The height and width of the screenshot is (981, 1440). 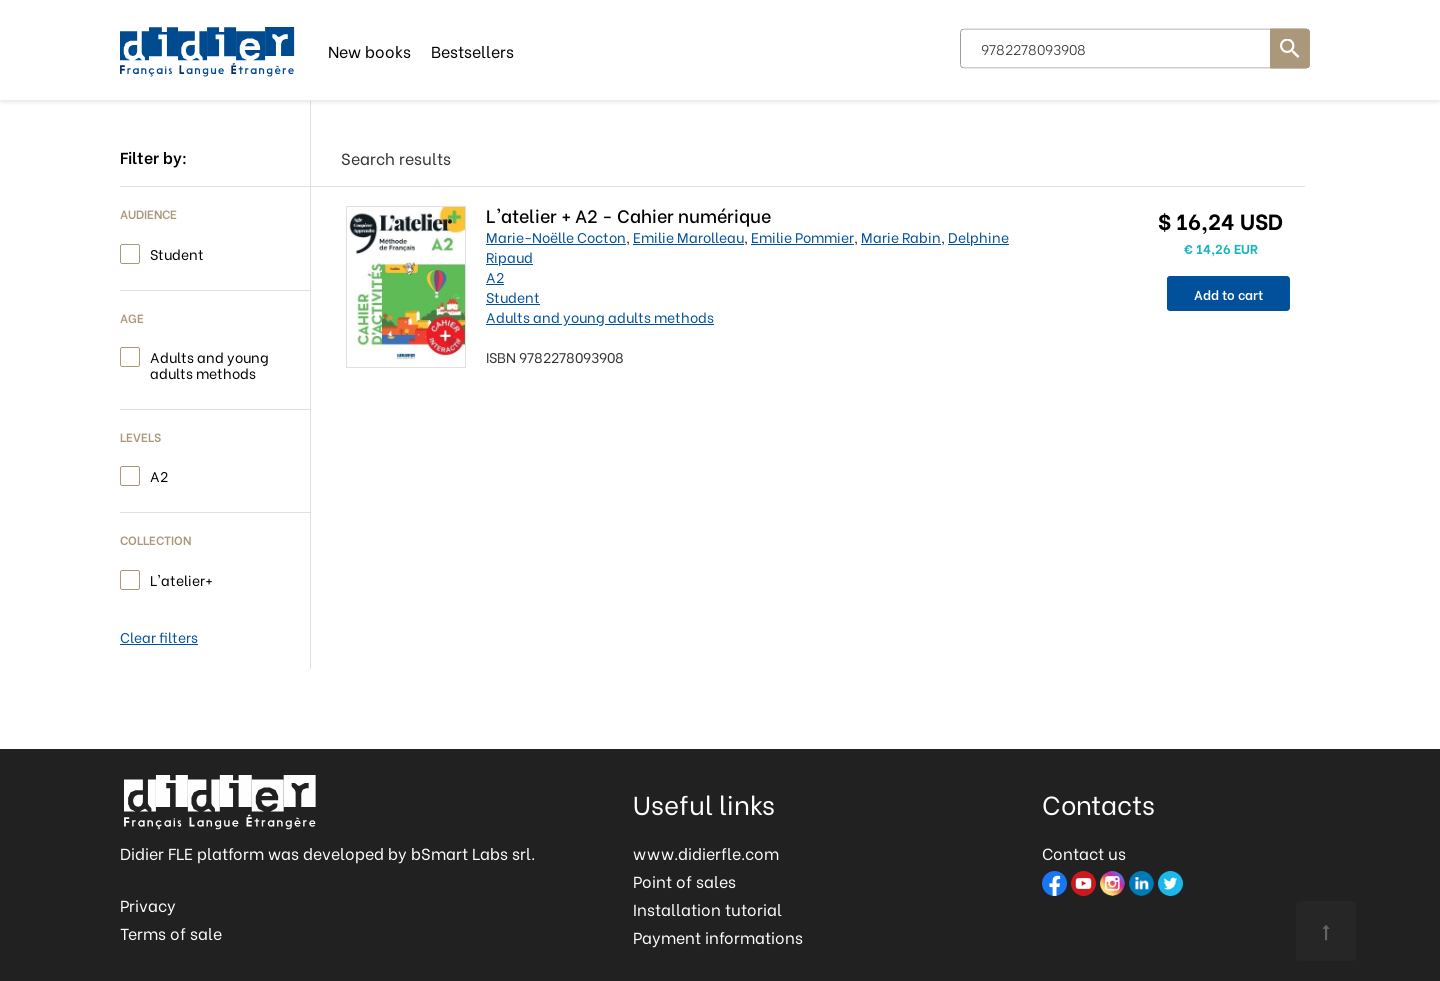 I want to click on Emilie Pommier, so click(x=802, y=236).